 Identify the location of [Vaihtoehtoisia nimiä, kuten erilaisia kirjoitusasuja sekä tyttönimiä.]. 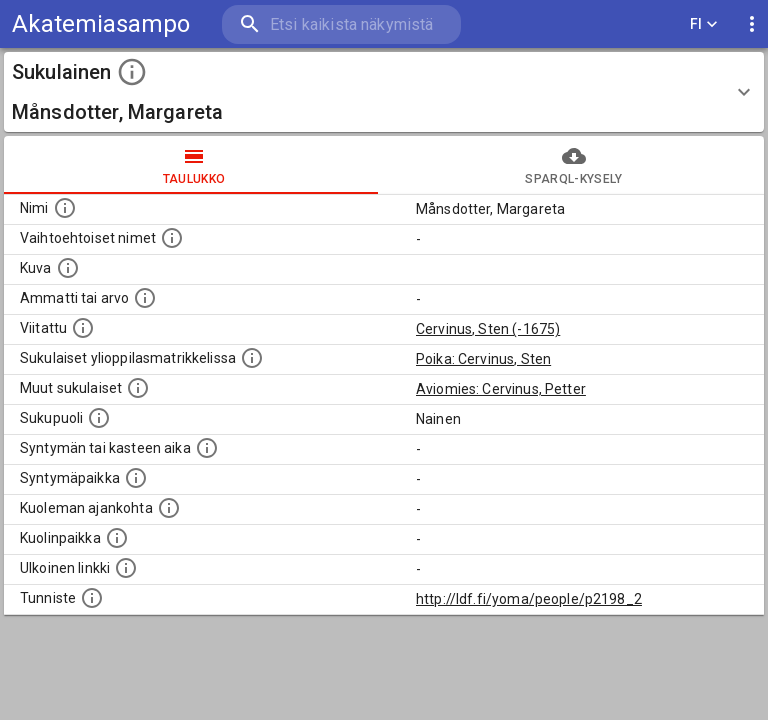
(172, 238).